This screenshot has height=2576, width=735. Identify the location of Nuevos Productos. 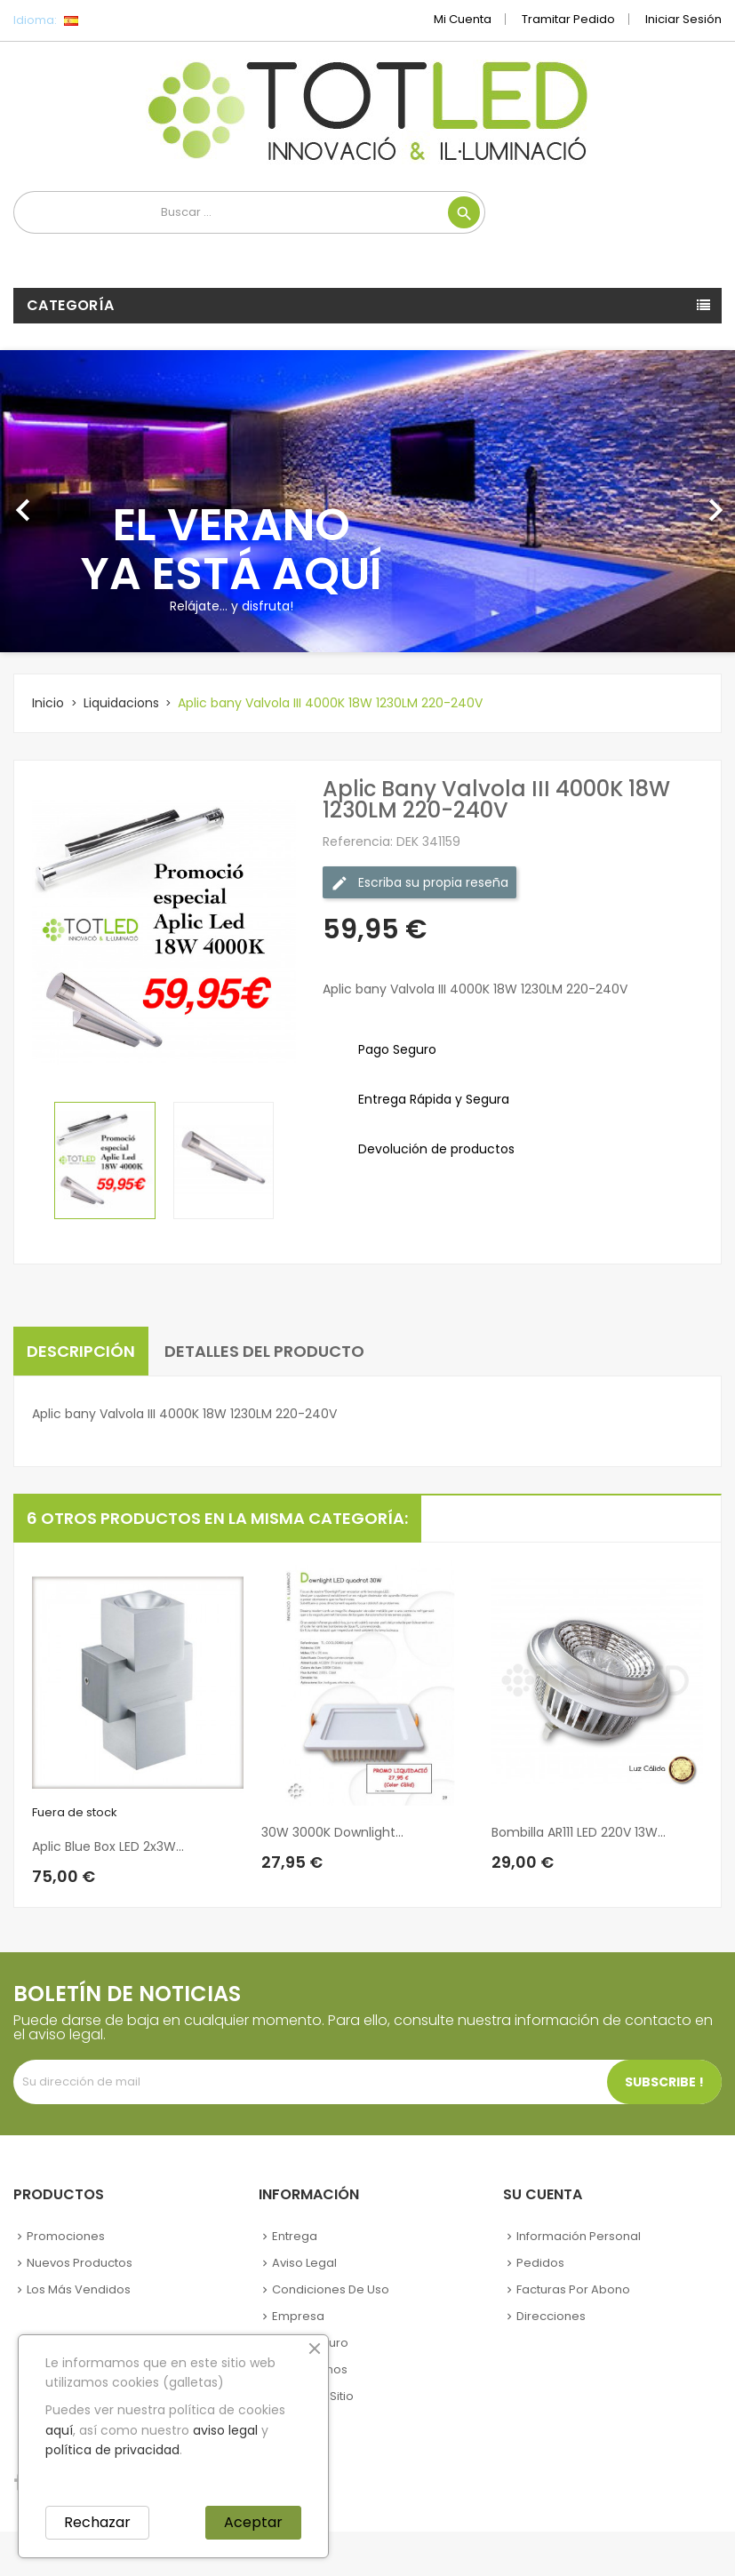
(79, 2262).